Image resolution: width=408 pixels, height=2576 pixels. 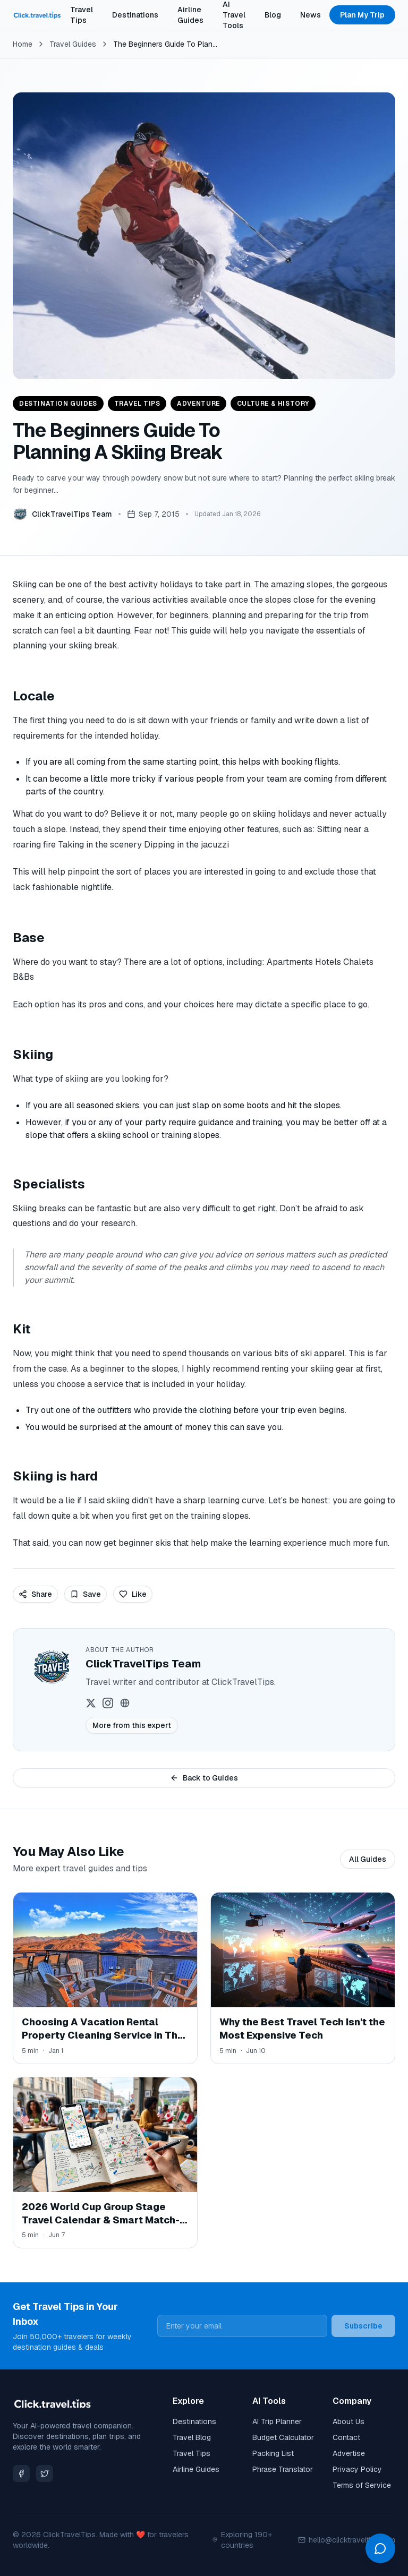 What do you see at coordinates (190, 15) in the screenshot?
I see `Airline Guides` at bounding box center [190, 15].